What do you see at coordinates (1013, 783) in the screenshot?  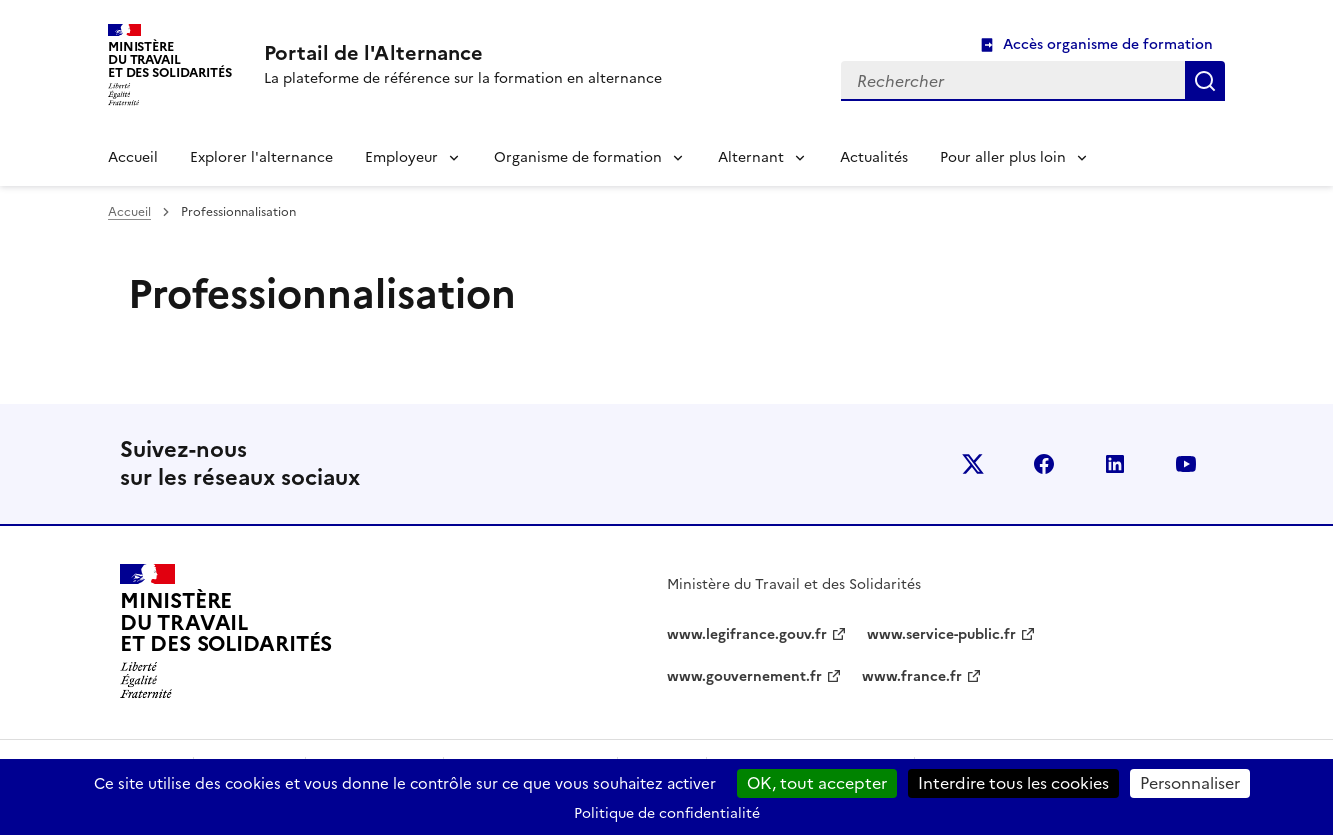 I see `Interdire tous les cookies` at bounding box center [1013, 783].